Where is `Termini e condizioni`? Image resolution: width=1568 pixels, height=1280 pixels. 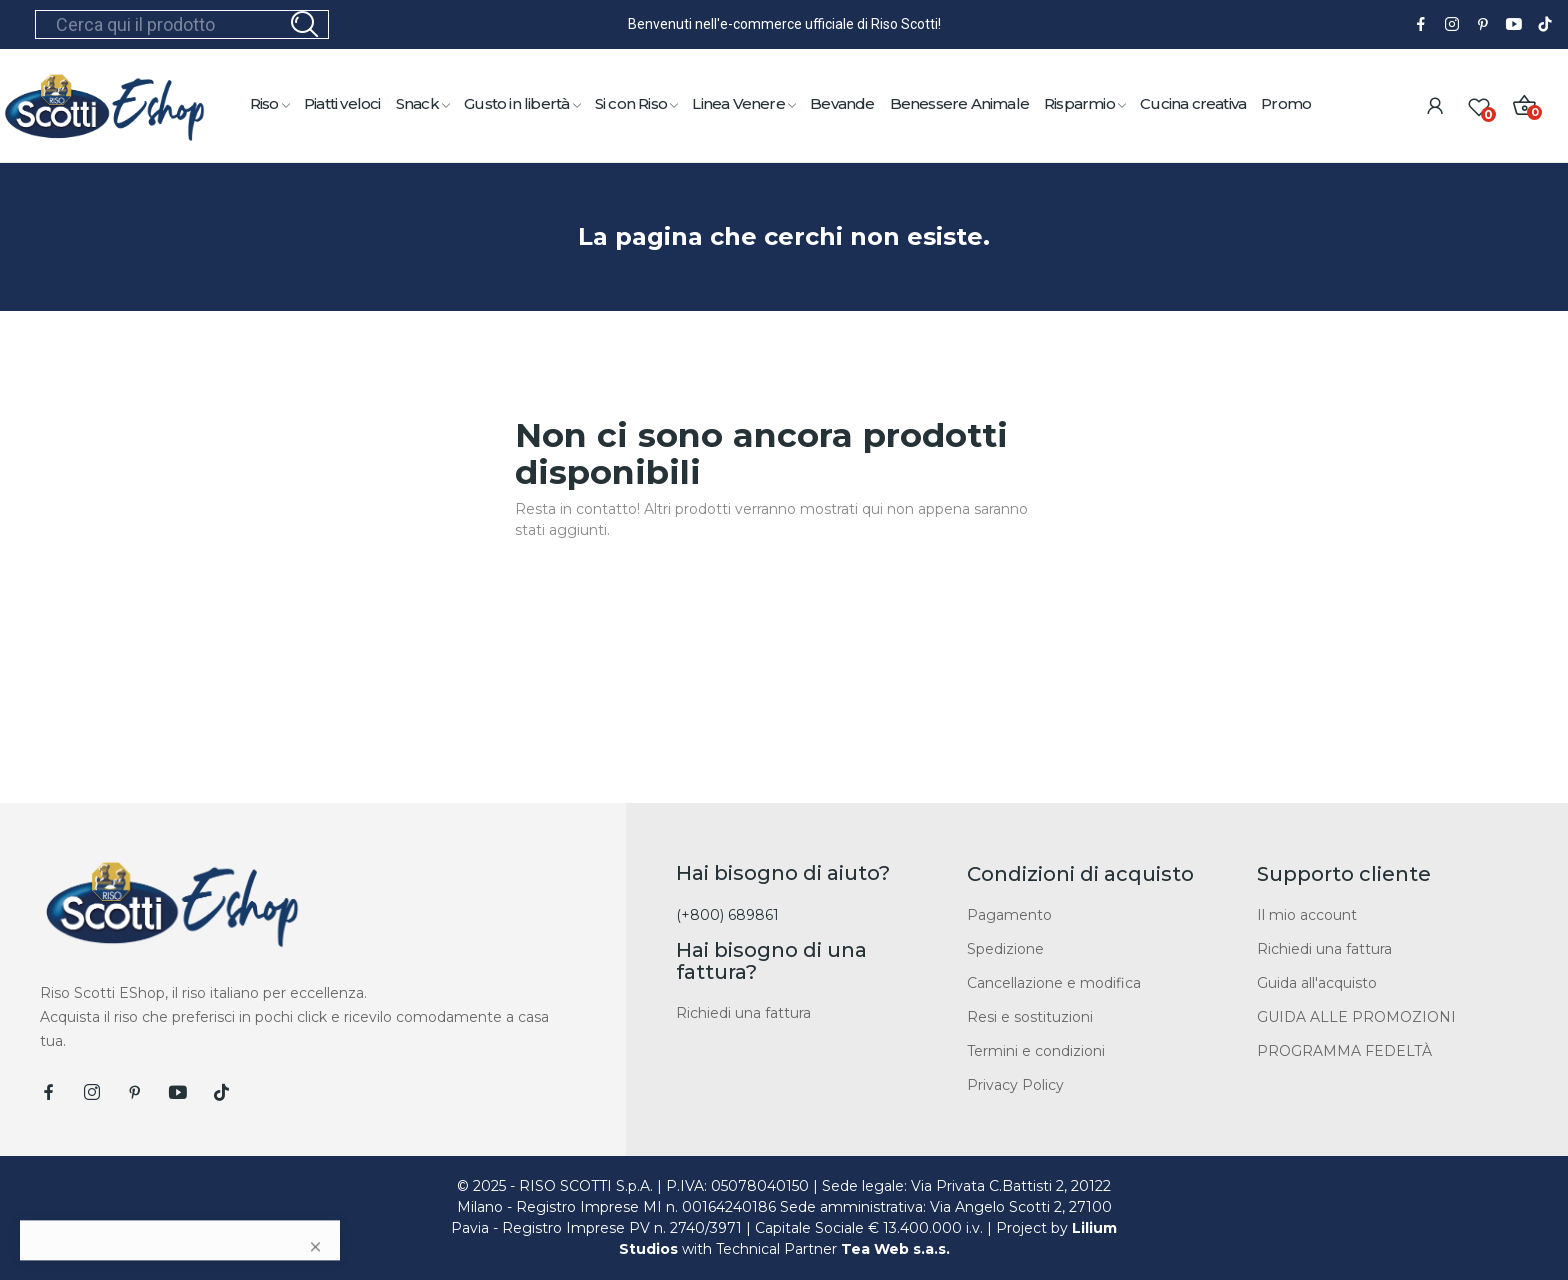 Termini e condizioni is located at coordinates (1036, 1051).